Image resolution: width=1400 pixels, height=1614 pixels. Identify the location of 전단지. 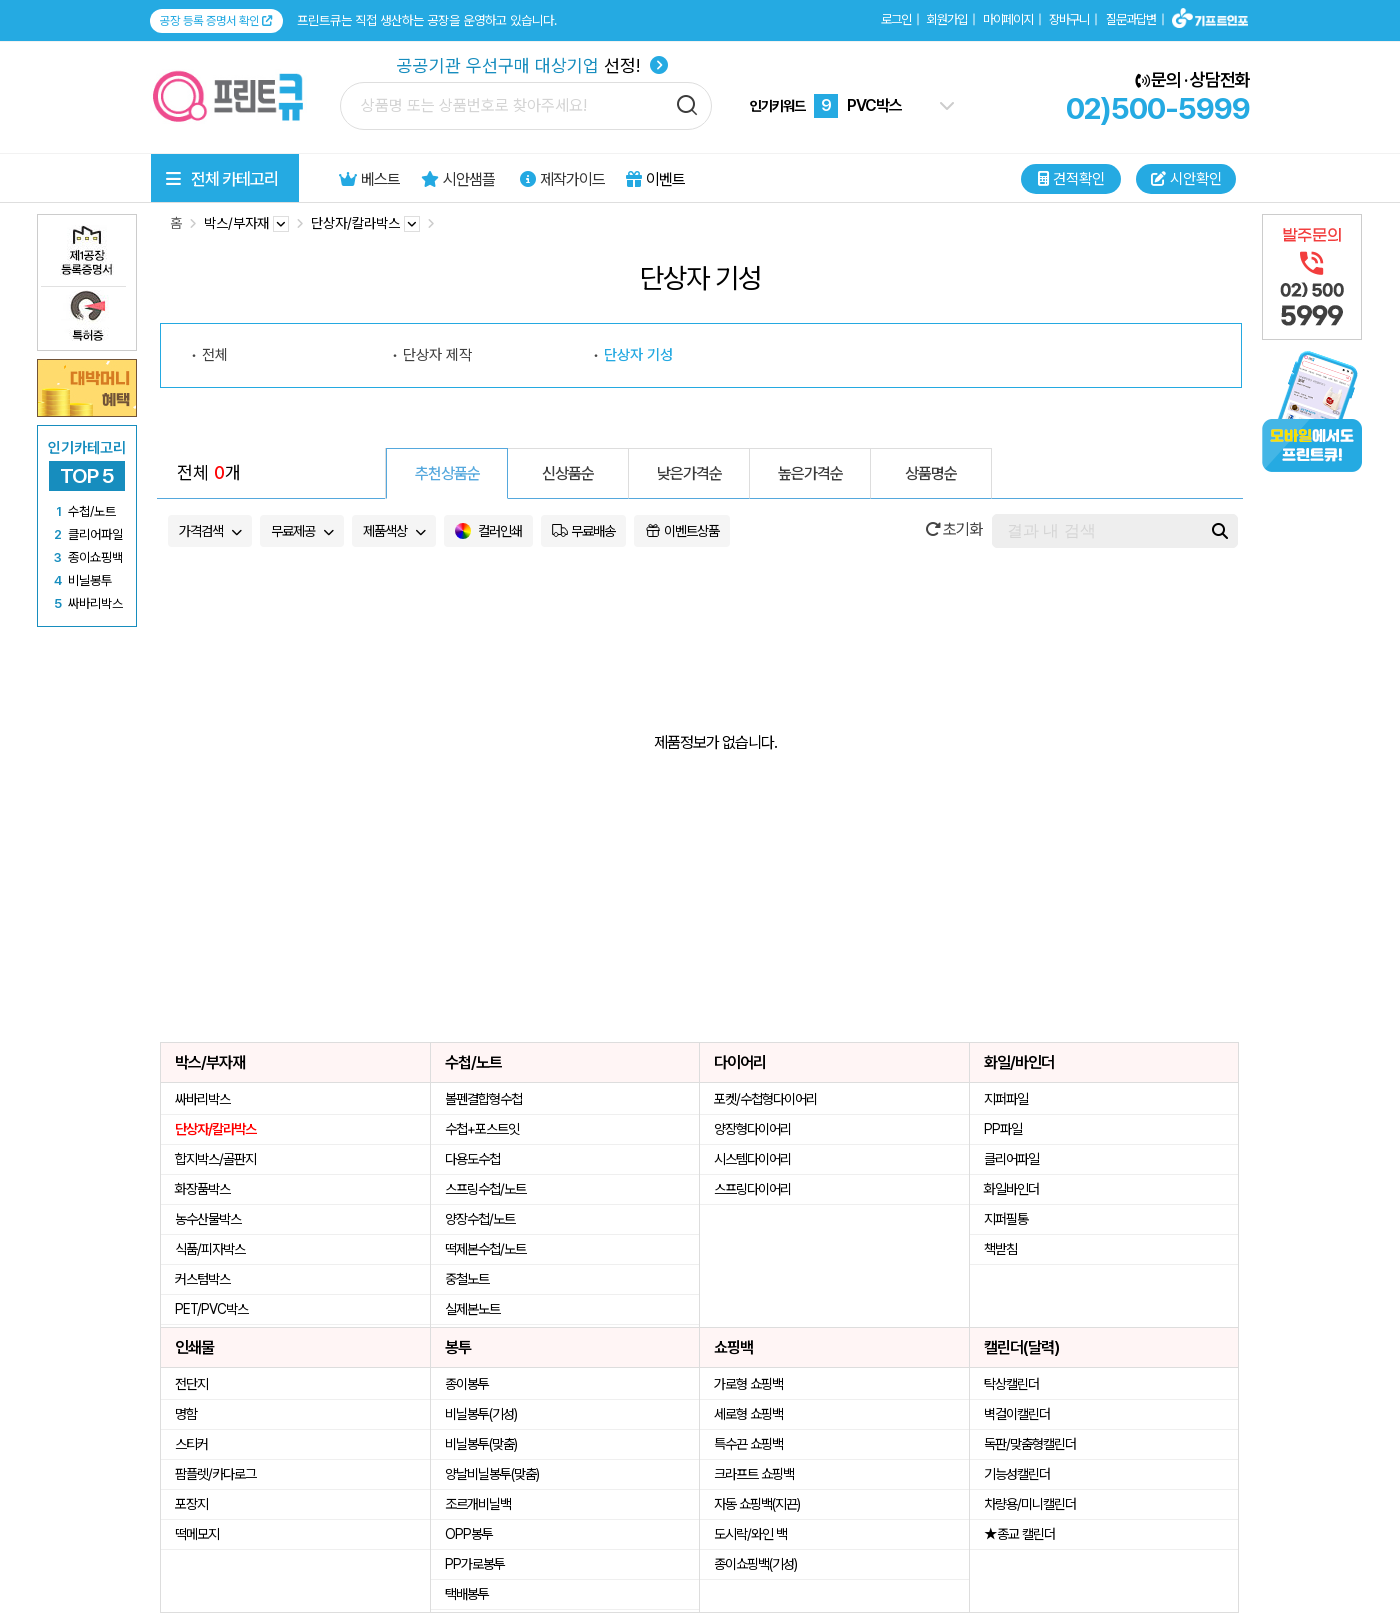
(191, 1384).